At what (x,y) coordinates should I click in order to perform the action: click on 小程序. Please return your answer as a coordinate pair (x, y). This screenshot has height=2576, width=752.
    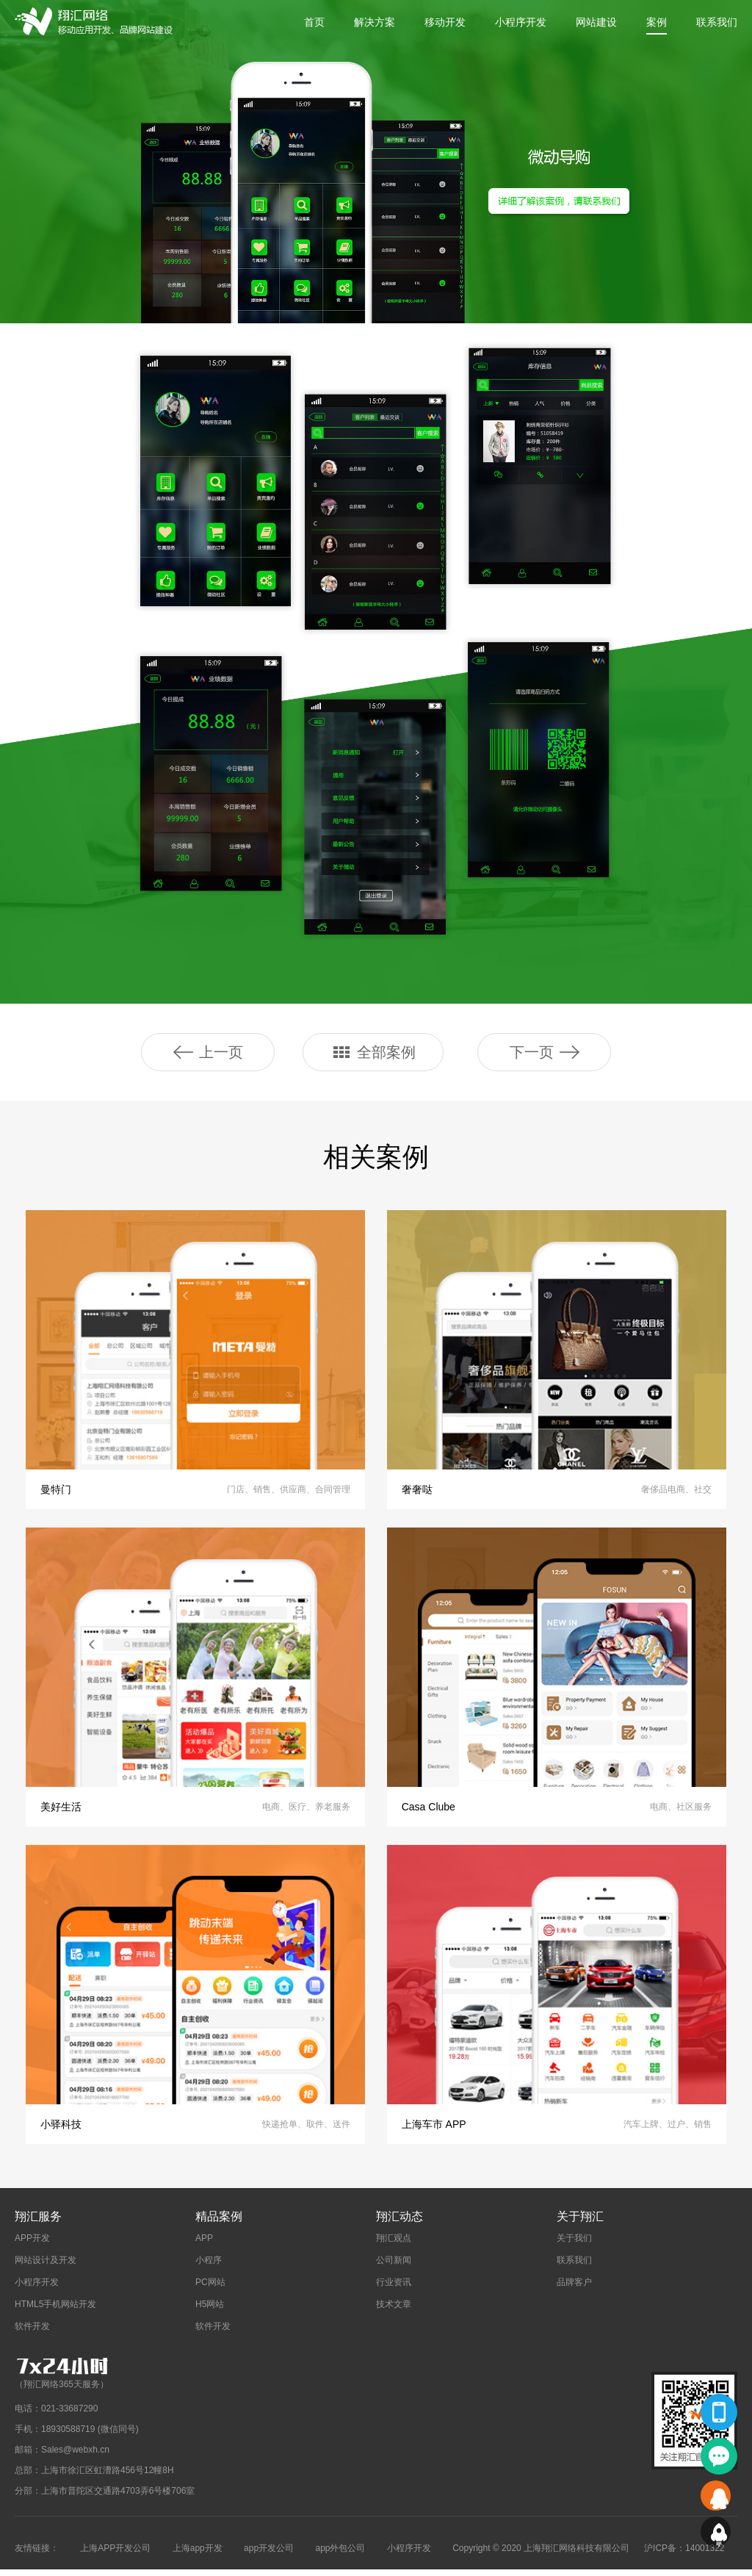
    Looking at the image, I should click on (208, 2267).